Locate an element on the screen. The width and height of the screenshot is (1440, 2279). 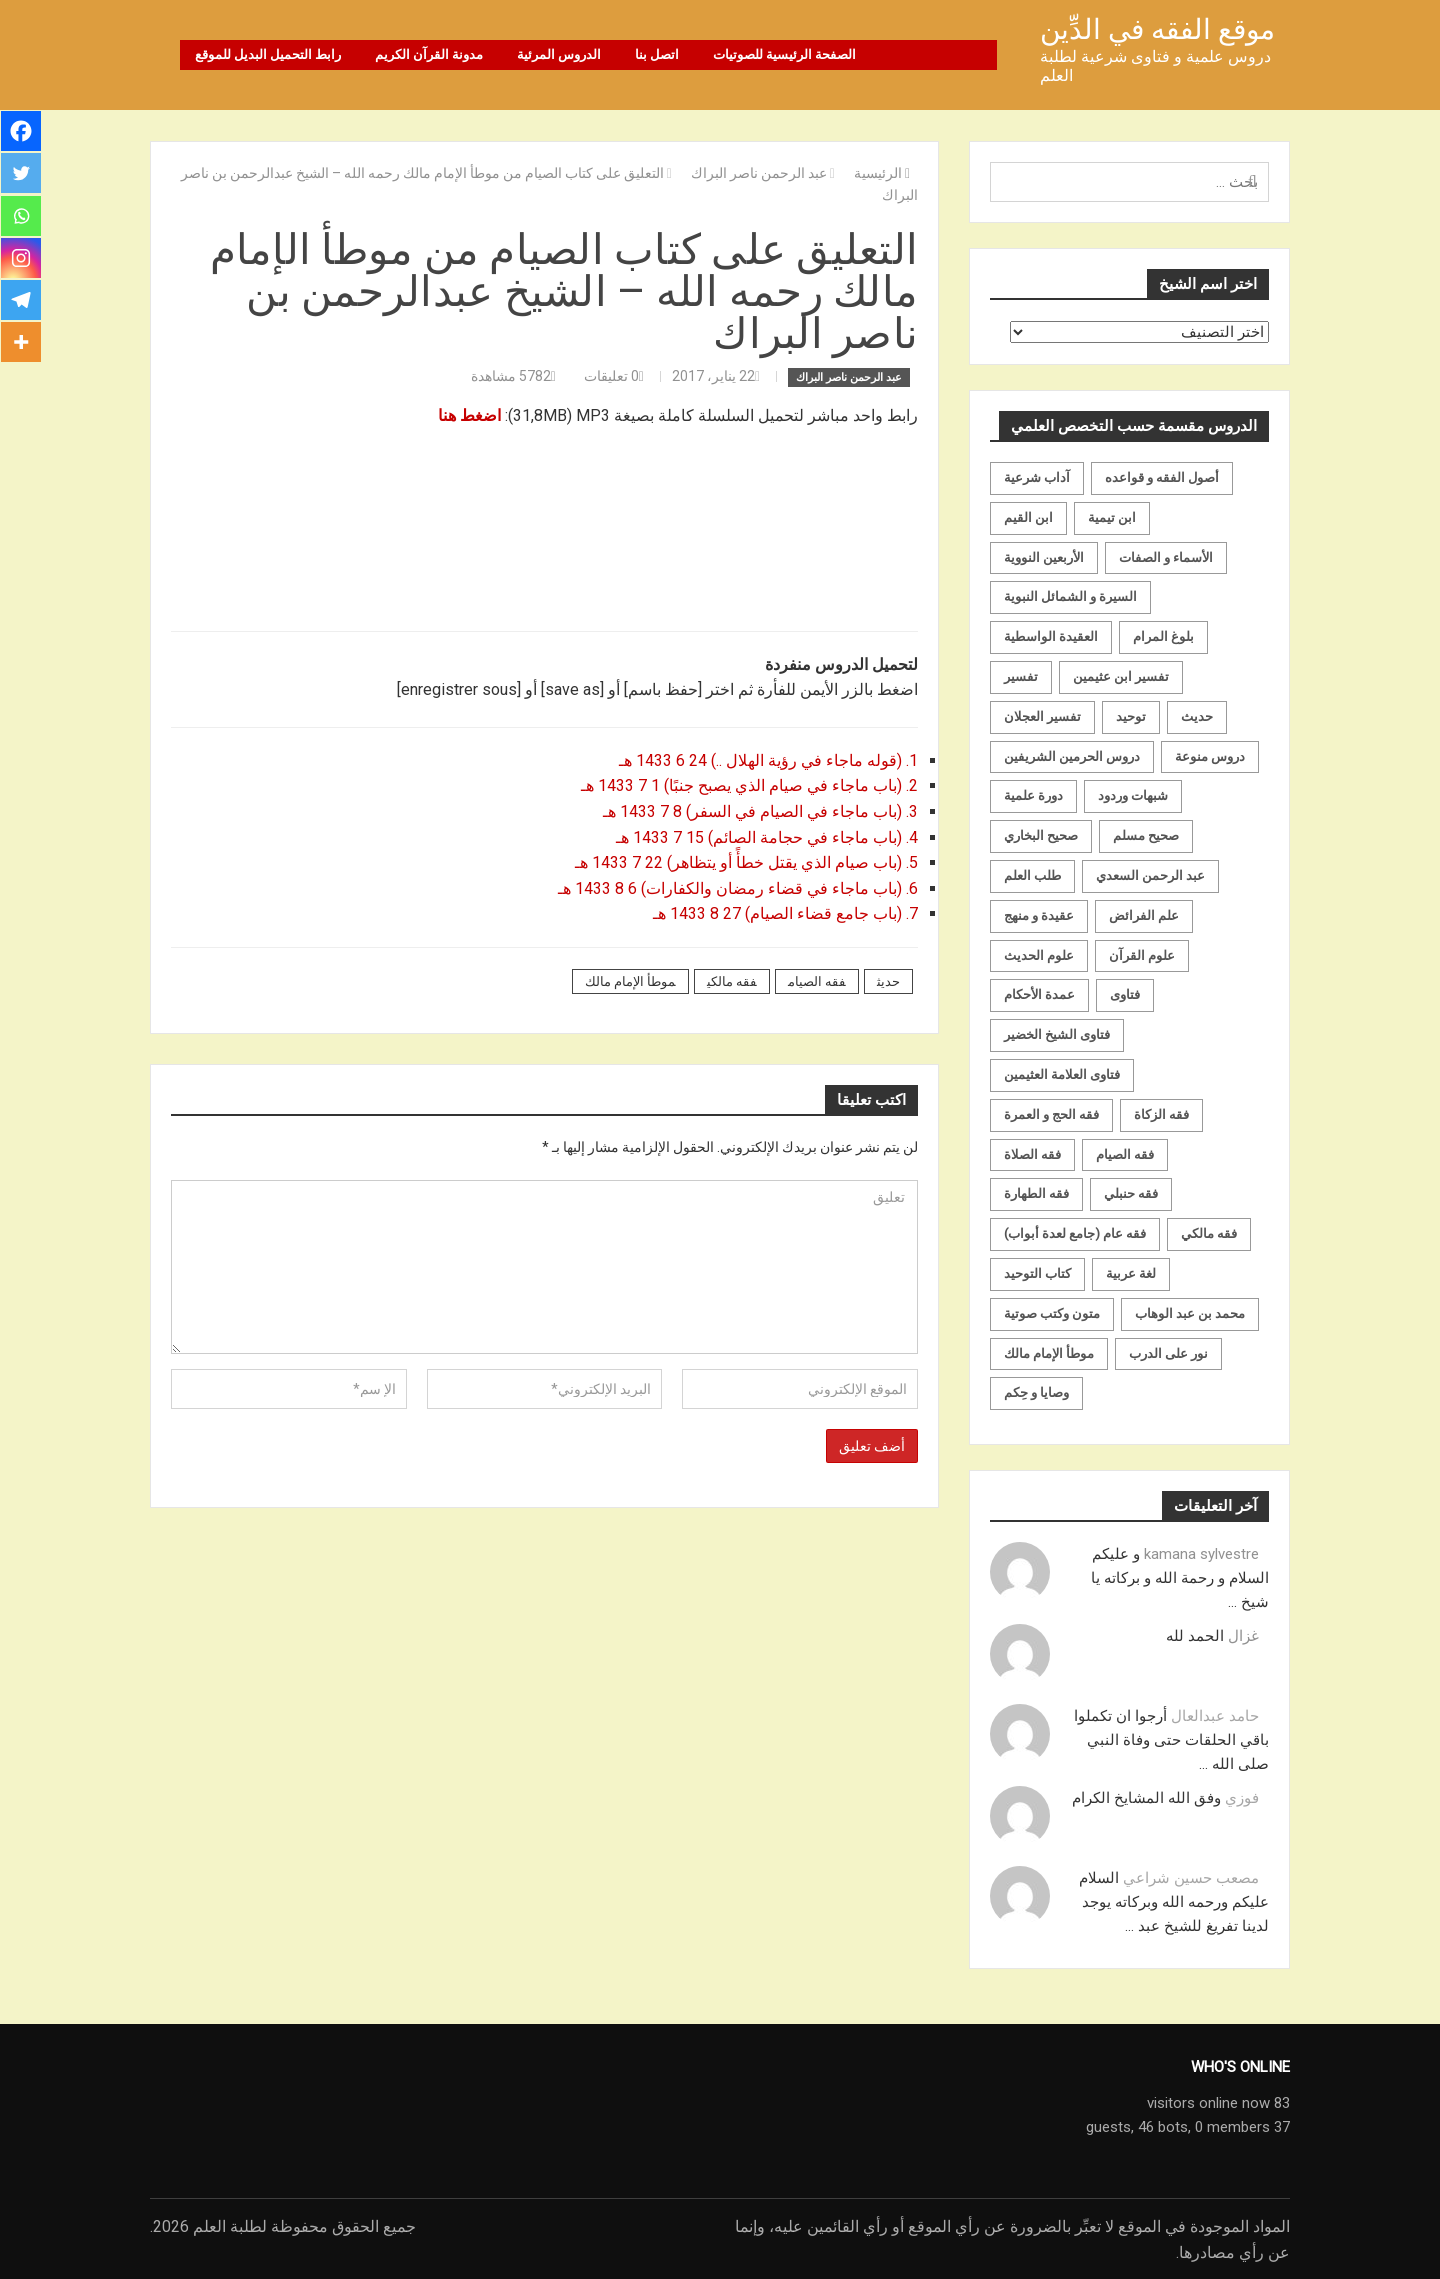
طلب العلم [طلب العلم (57 عنصر)] is located at coordinates (1032, 874).